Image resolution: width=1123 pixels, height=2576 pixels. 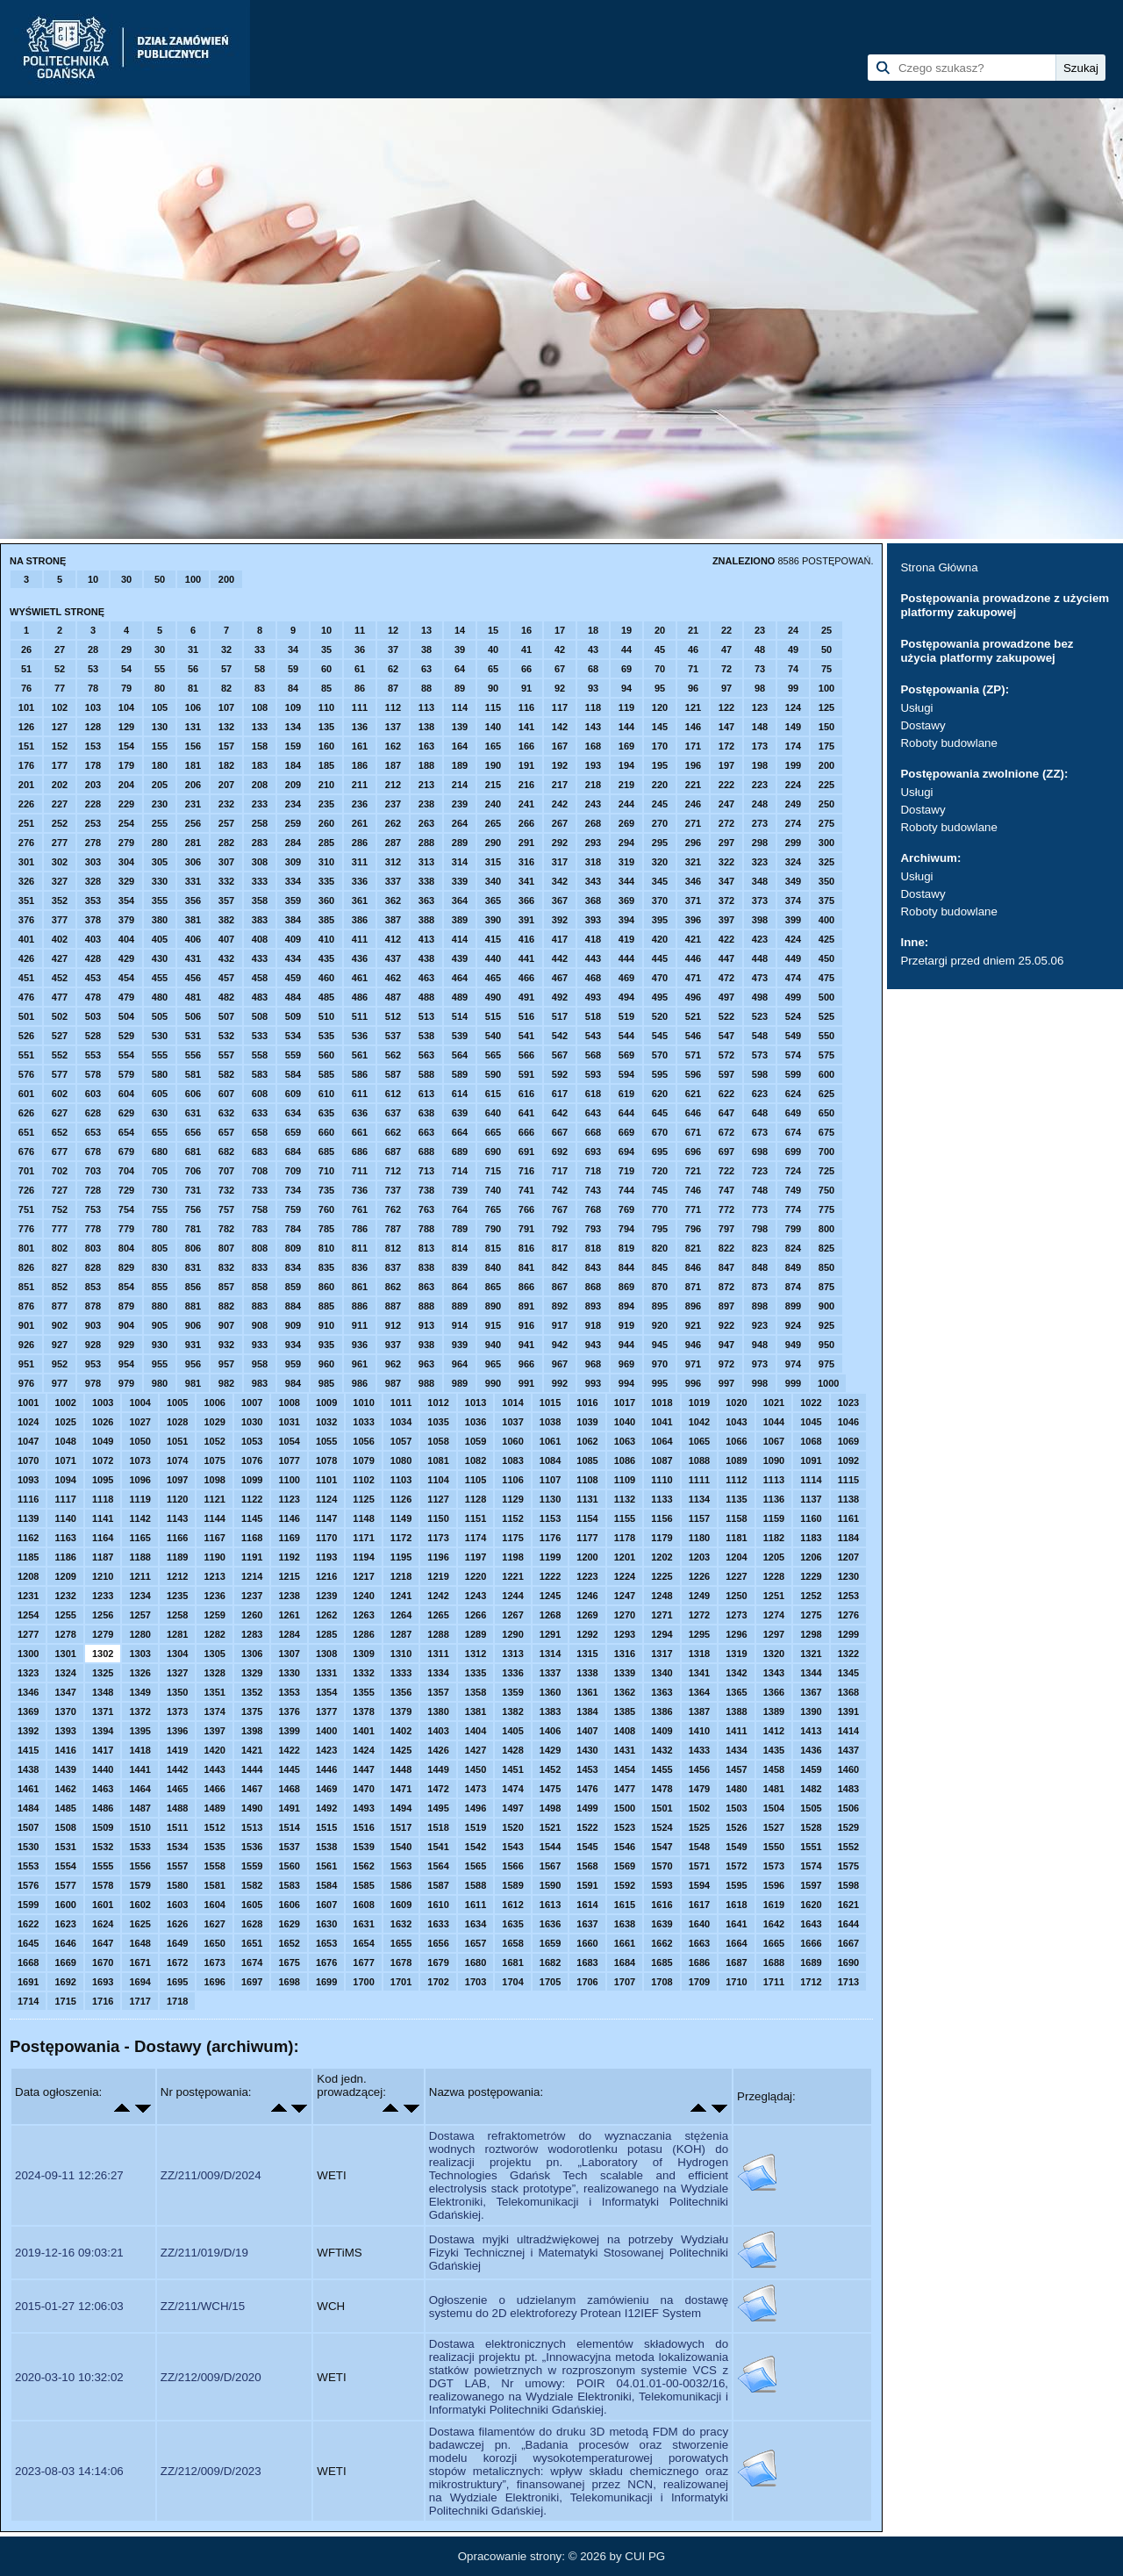 I want to click on 704, so click(x=126, y=1171).